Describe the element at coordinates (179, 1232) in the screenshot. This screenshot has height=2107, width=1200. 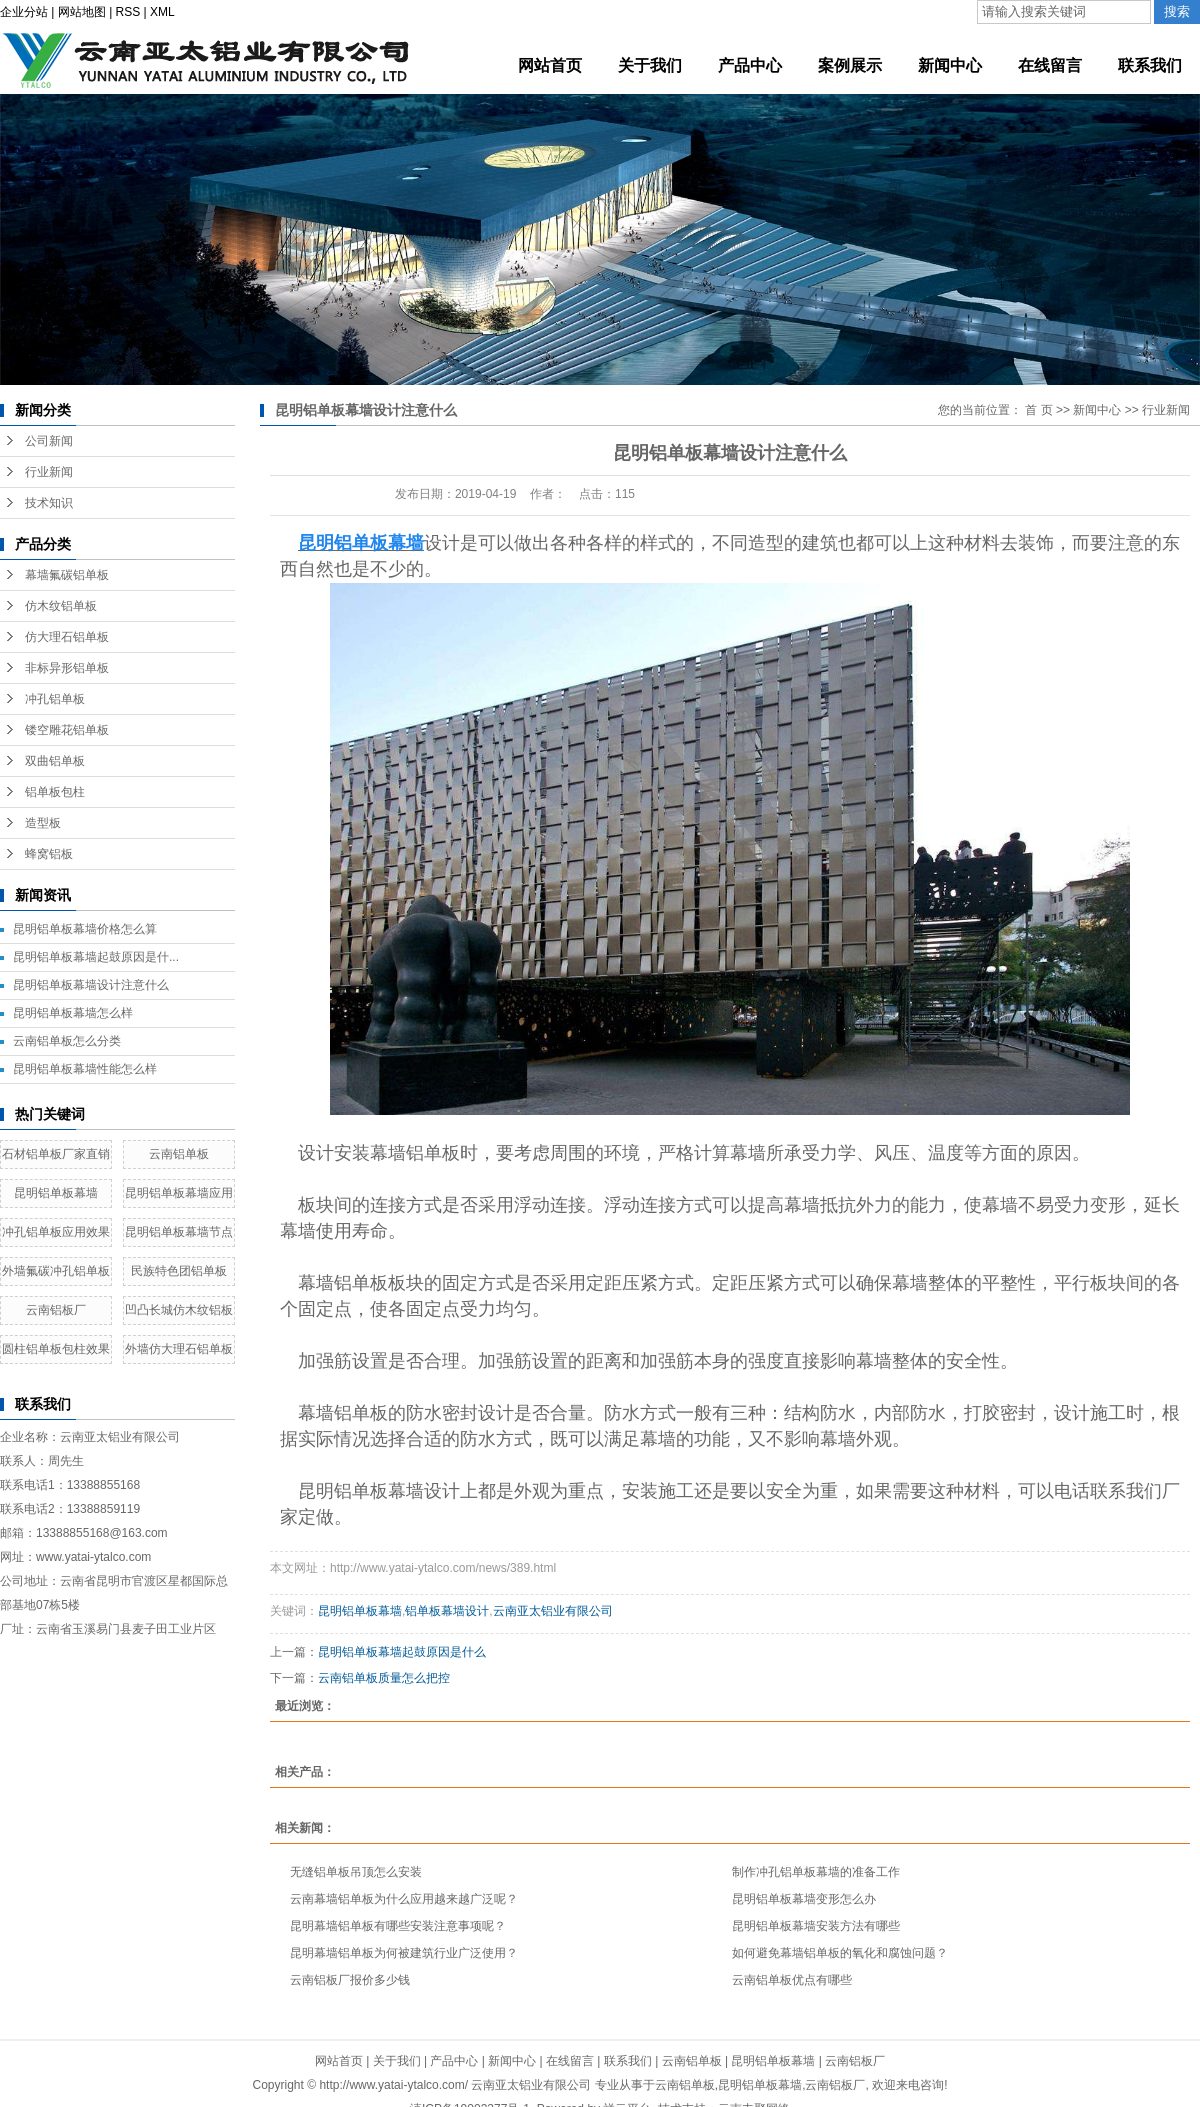
I see `昆明铝单板幕墙节点` at that location.